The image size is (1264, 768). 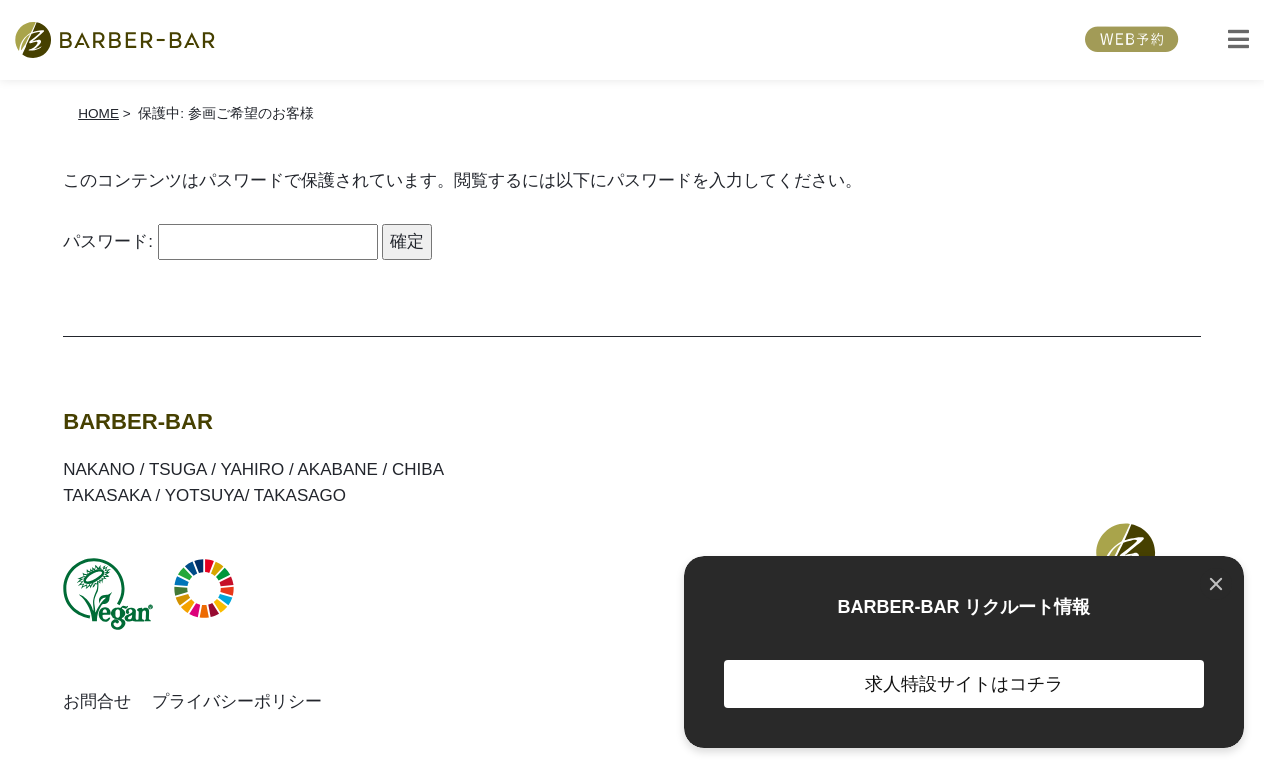 I want to click on お問合せ, so click(x=97, y=701).